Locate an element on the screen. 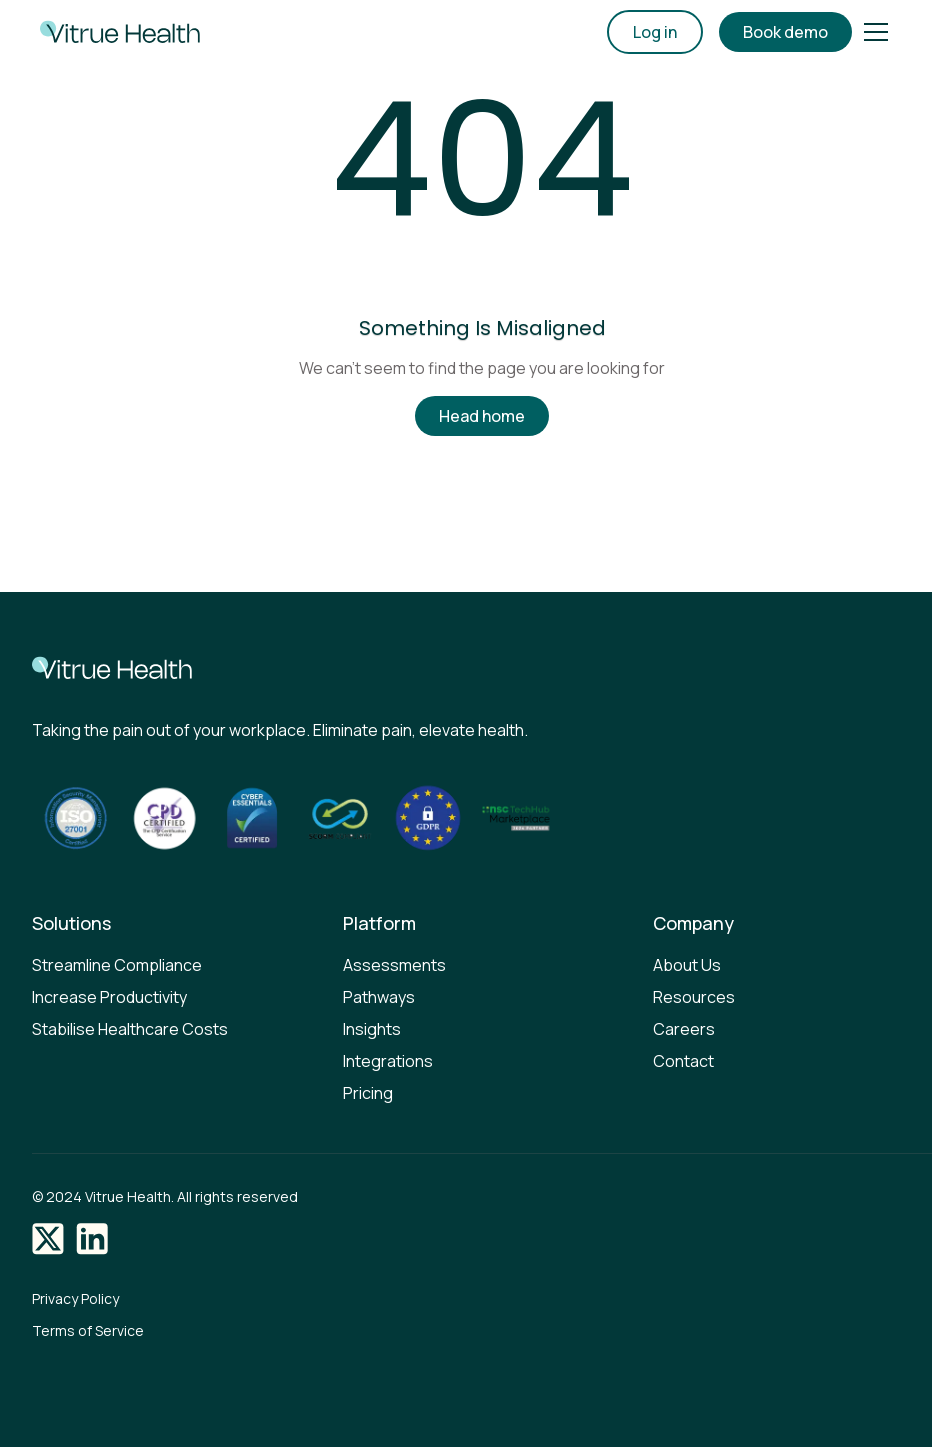 The height and width of the screenshot is (1447, 932). Stabilise Healthcare Costs is located at coordinates (130, 1029).